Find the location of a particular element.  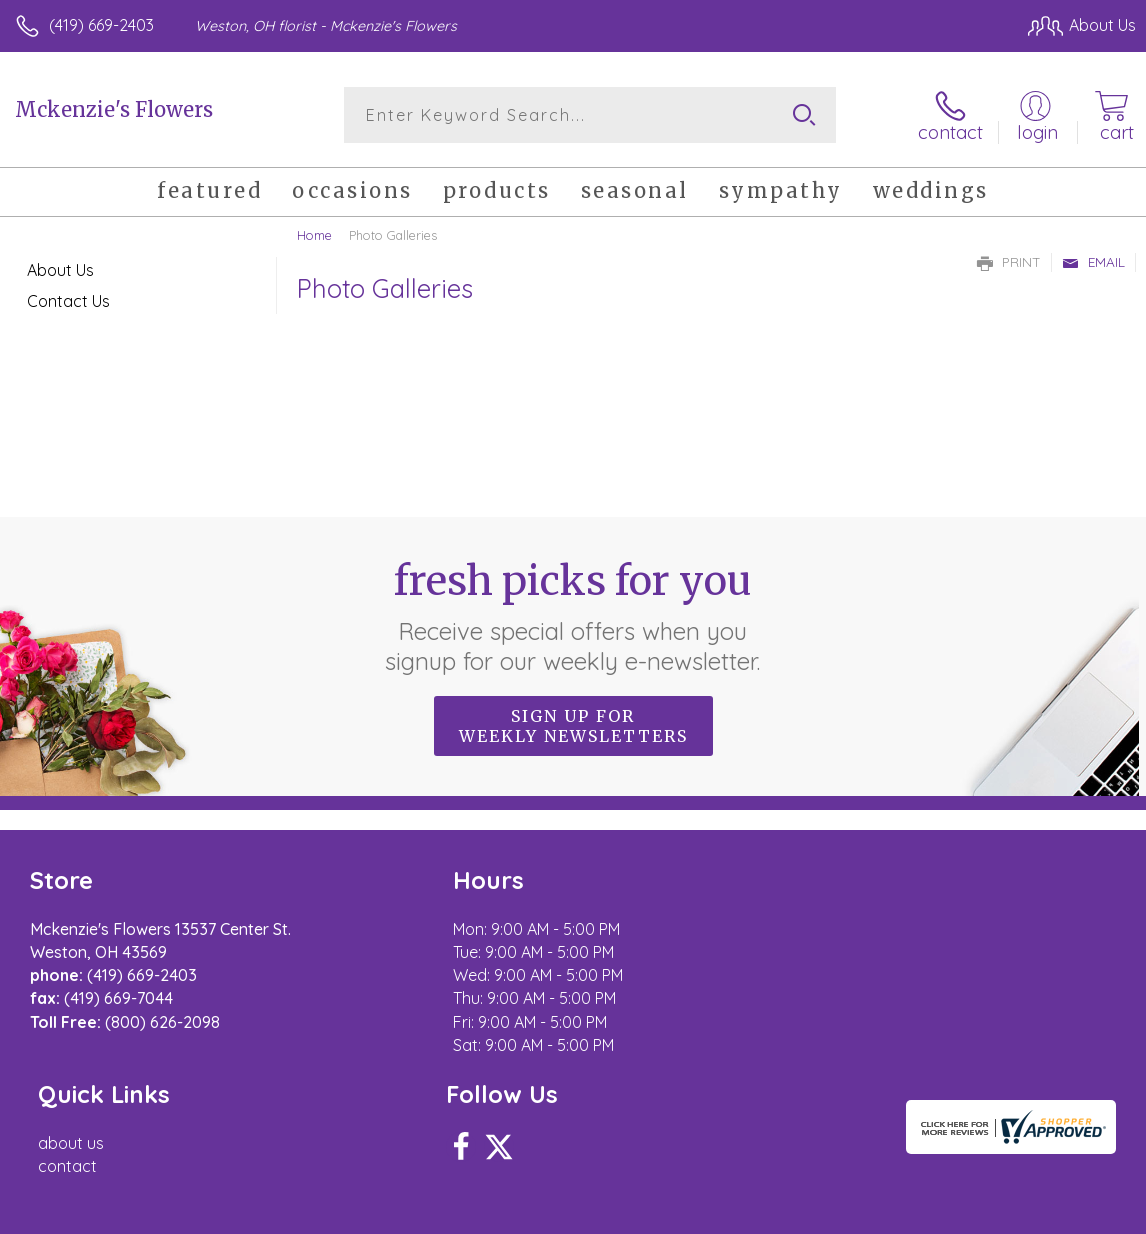

Privacy Notice is located at coordinates (796, 1214).